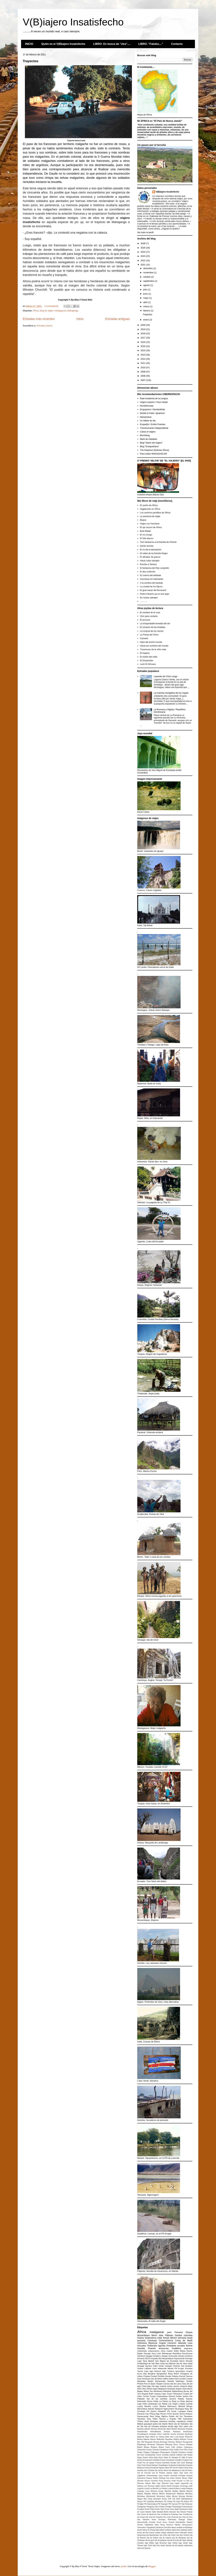 This screenshot has height=2576, width=216. Describe the element at coordinates (161, 2345) in the screenshot. I see `Uganda` at that location.